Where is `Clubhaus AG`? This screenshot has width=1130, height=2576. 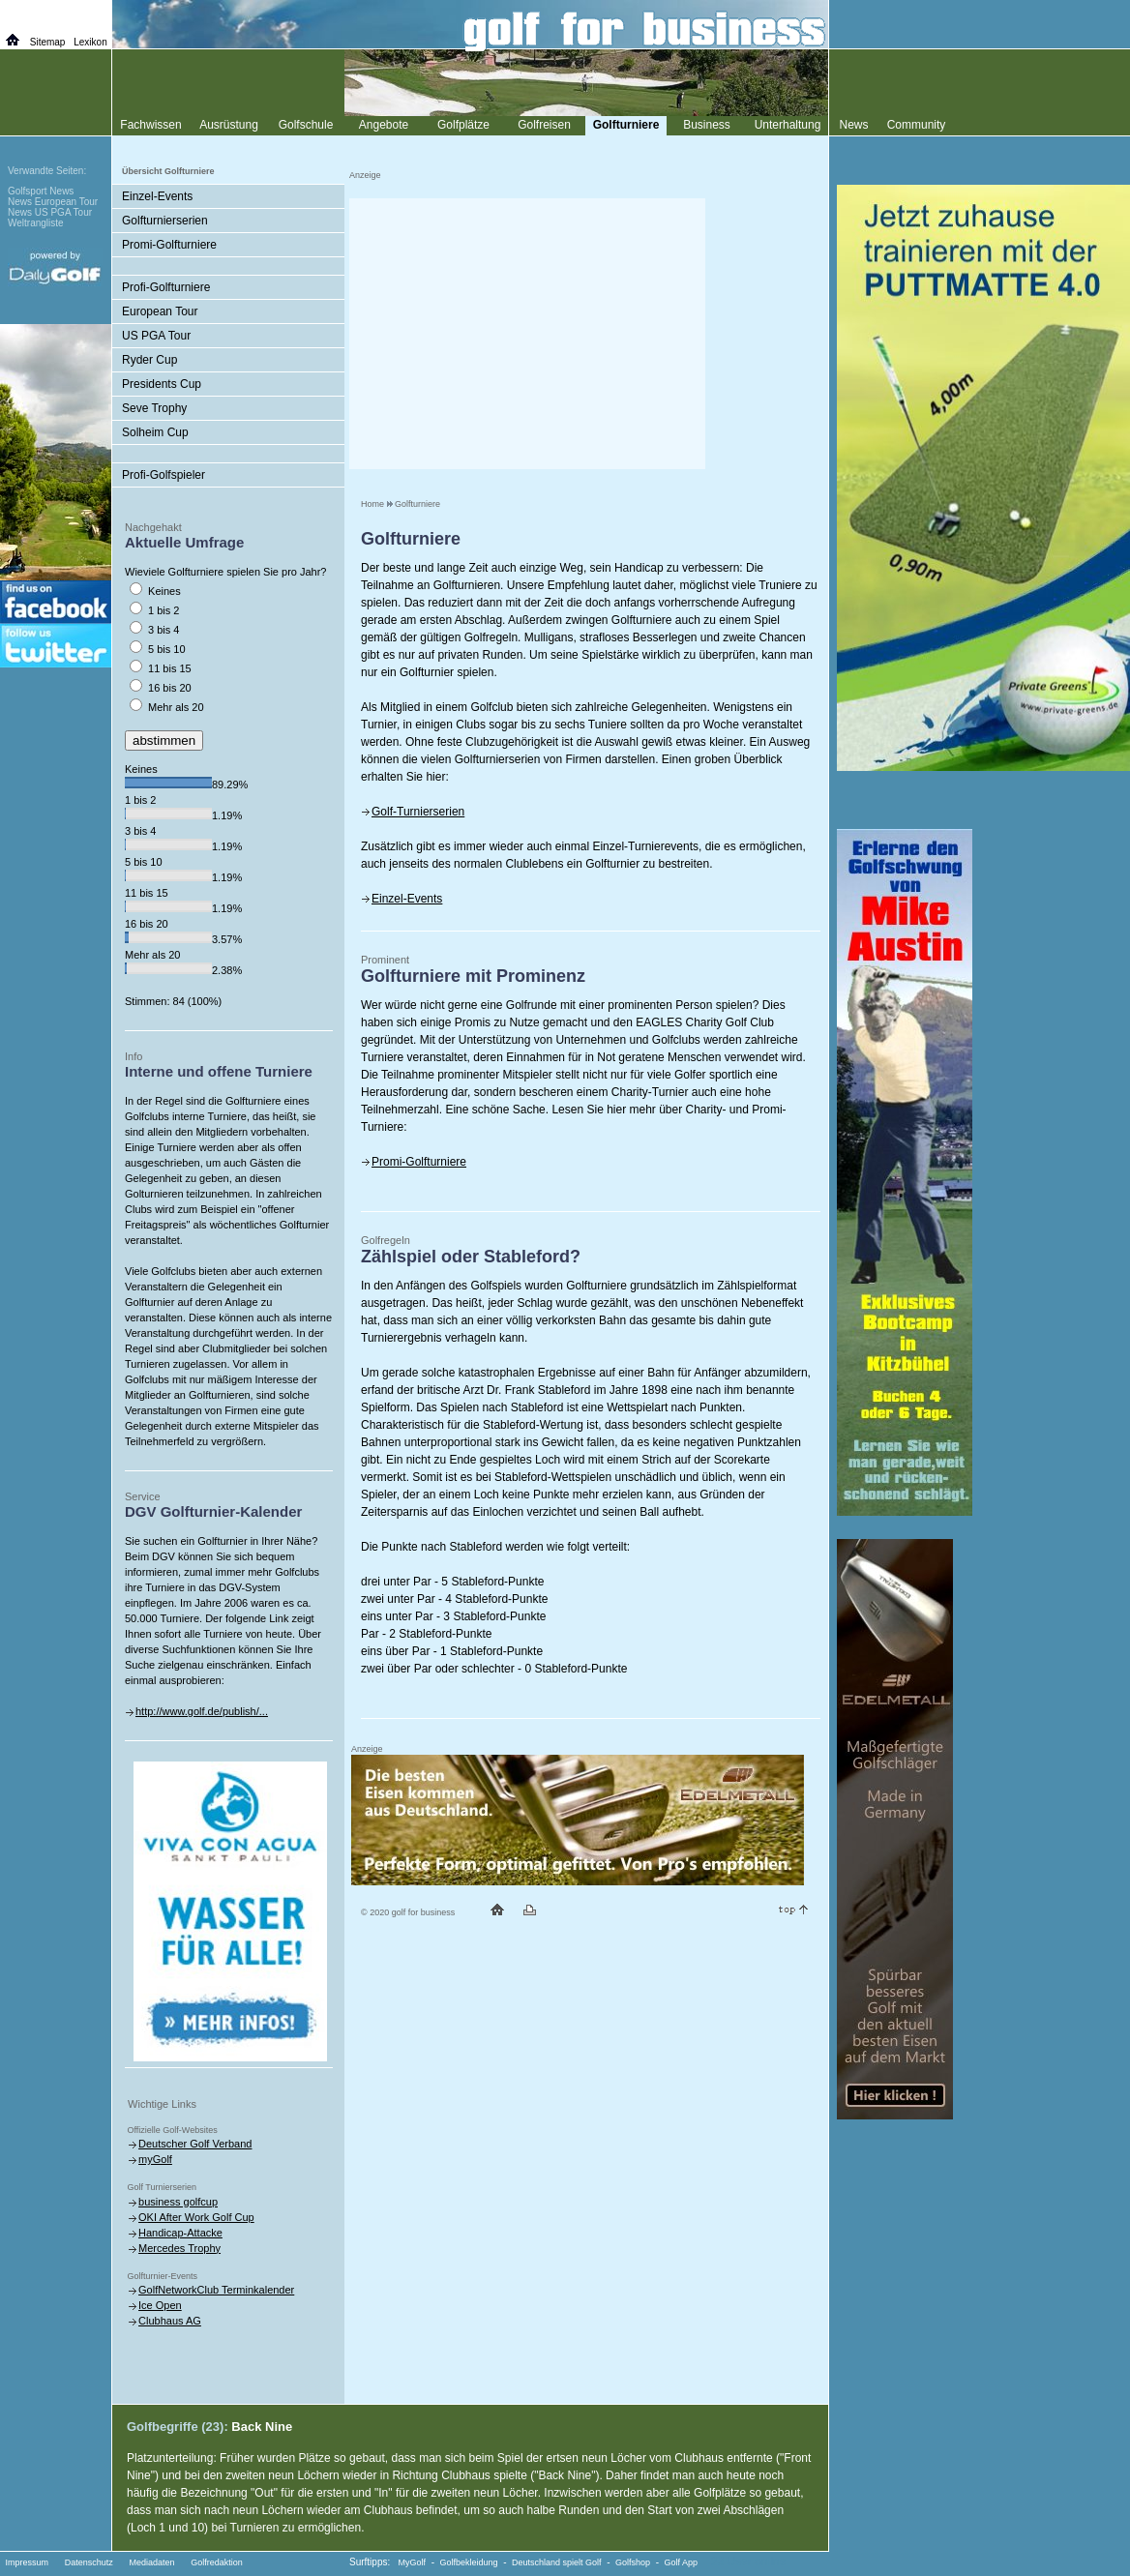
Clubhaus AG is located at coordinates (169, 2320).